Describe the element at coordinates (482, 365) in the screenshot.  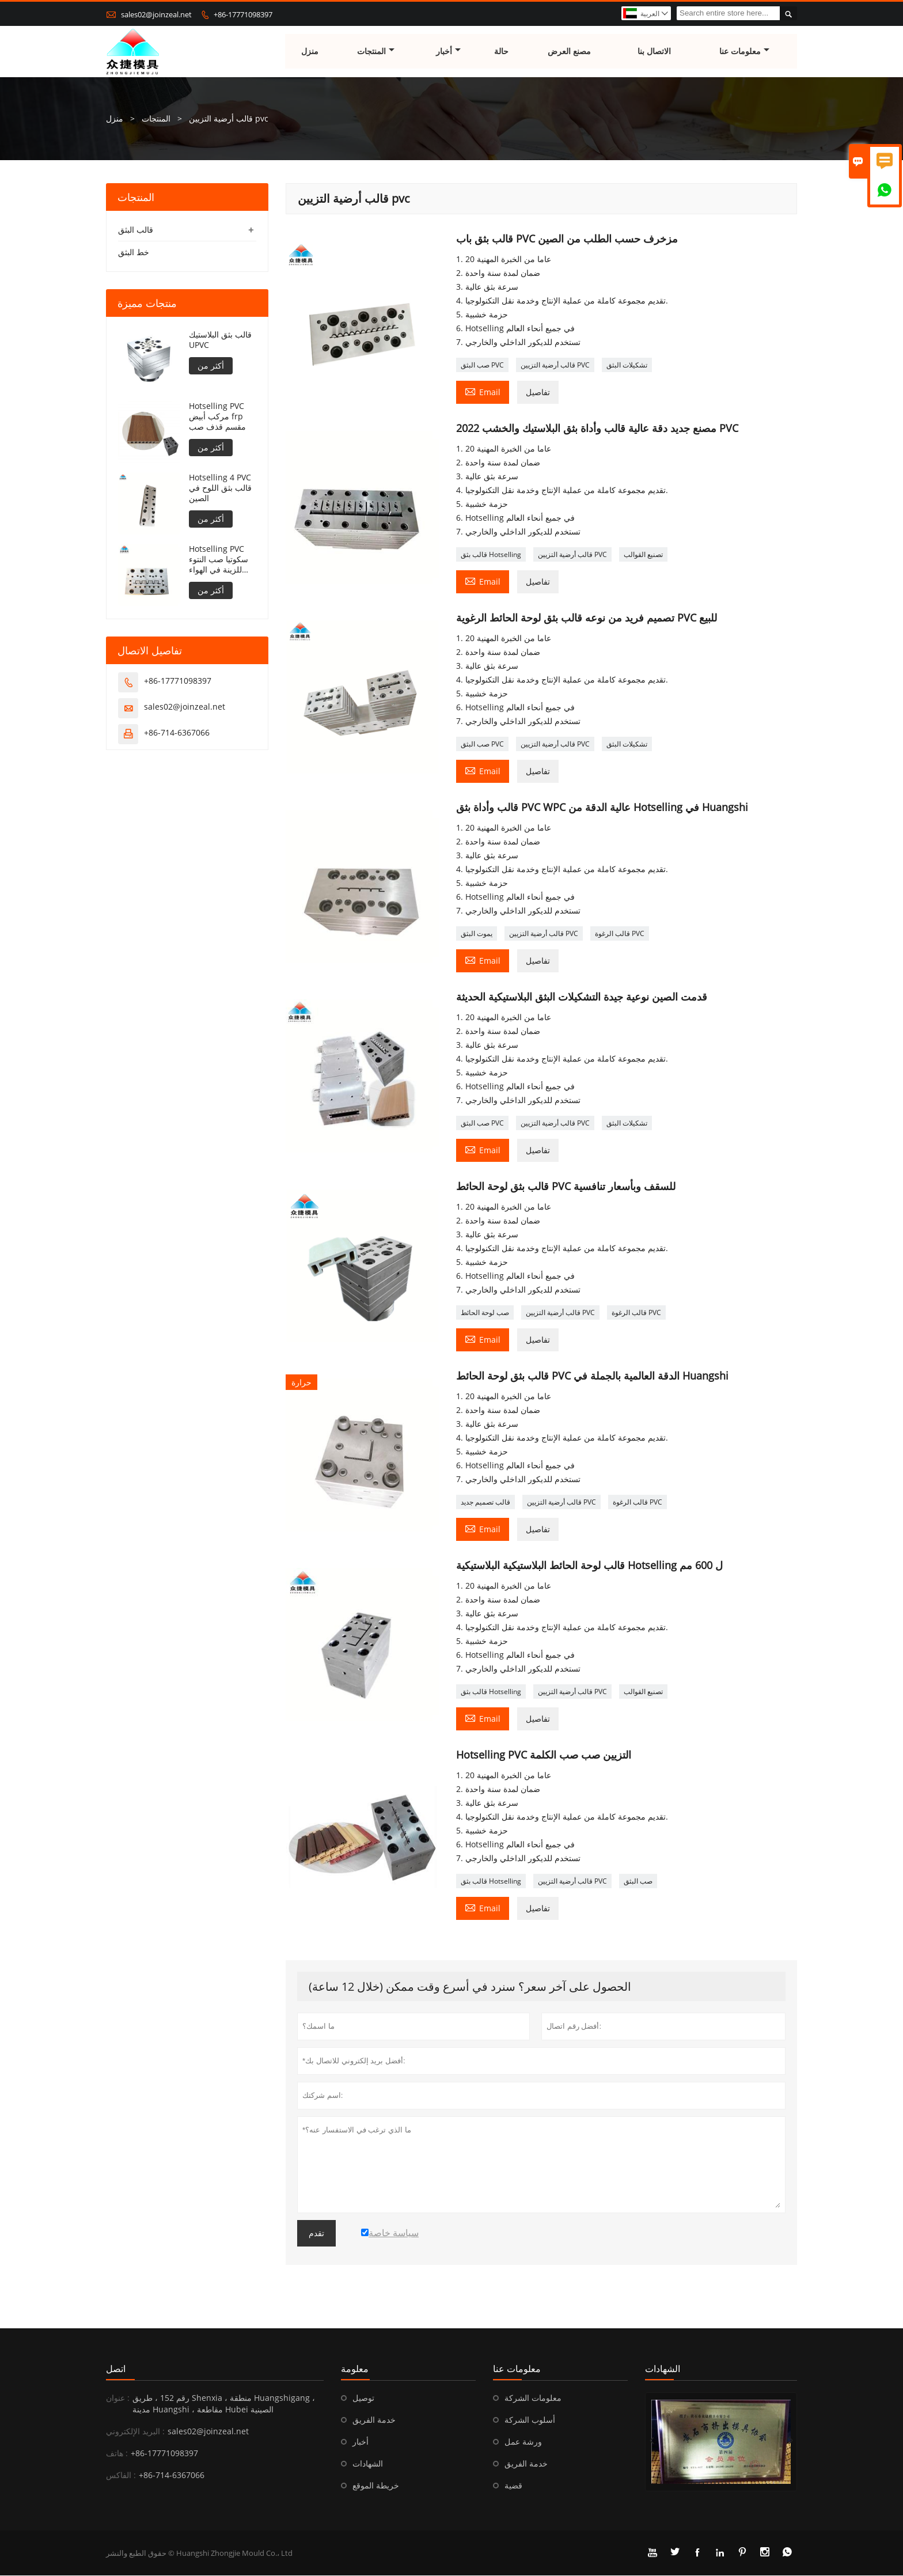
I see `صب البثق PVC` at that location.